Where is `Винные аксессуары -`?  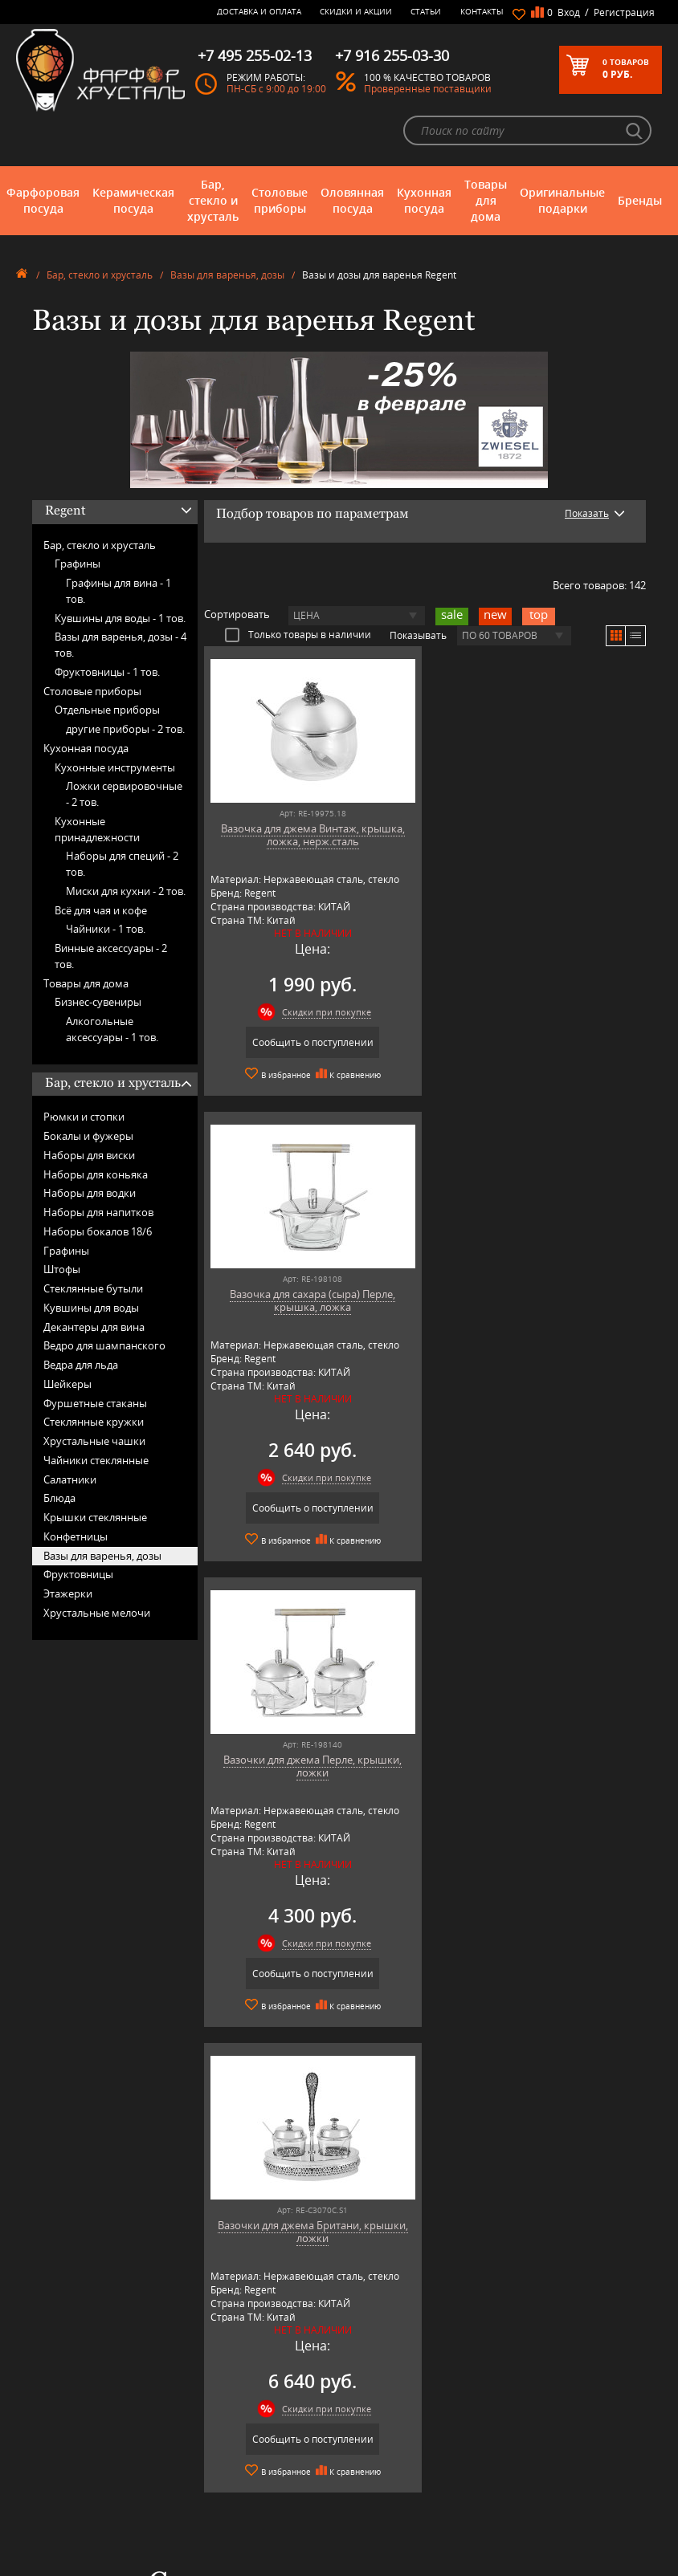
Винные аксессуары - is located at coordinates (111, 956).